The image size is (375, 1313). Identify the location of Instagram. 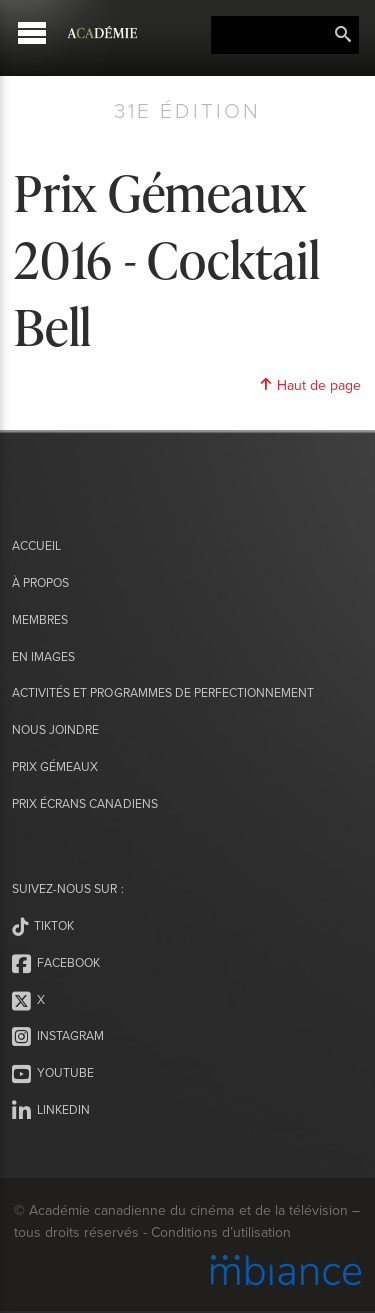
(58, 1037).